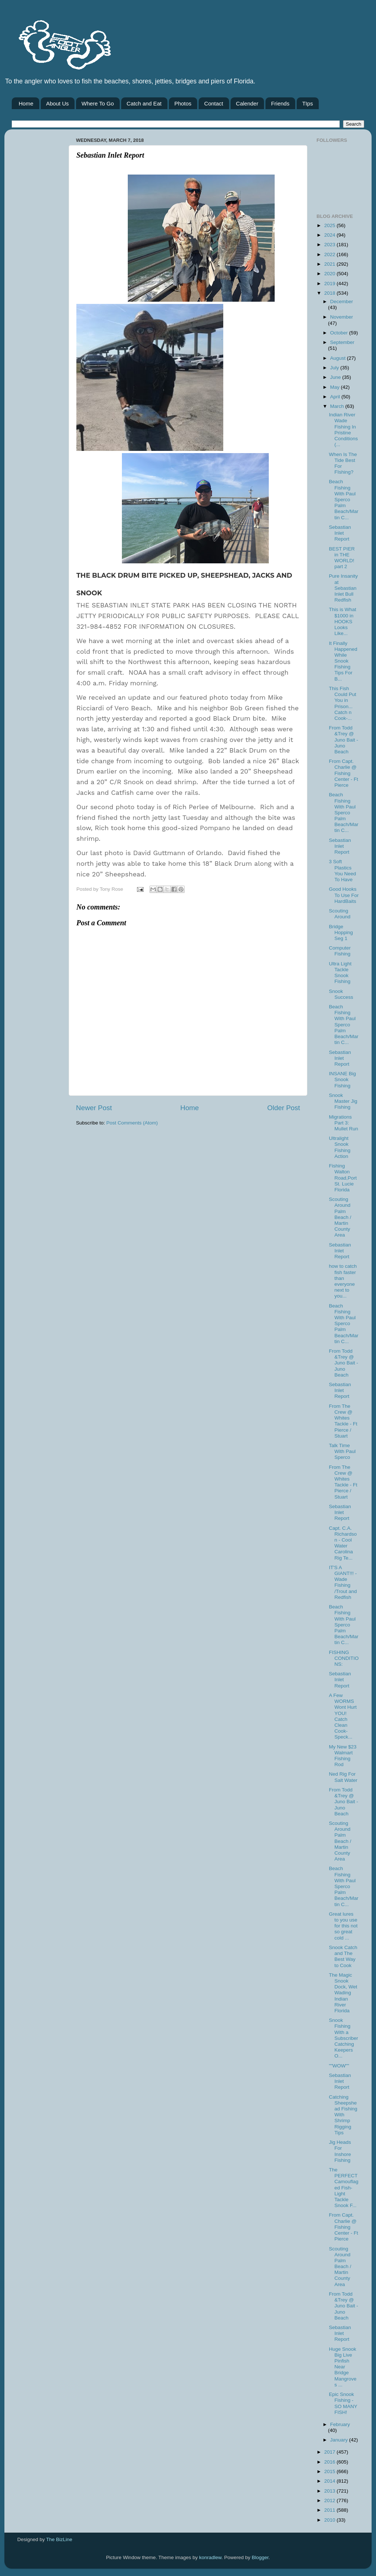  What do you see at coordinates (342, 870) in the screenshot?
I see `3 Soft Plastics You Need To Have` at bounding box center [342, 870].